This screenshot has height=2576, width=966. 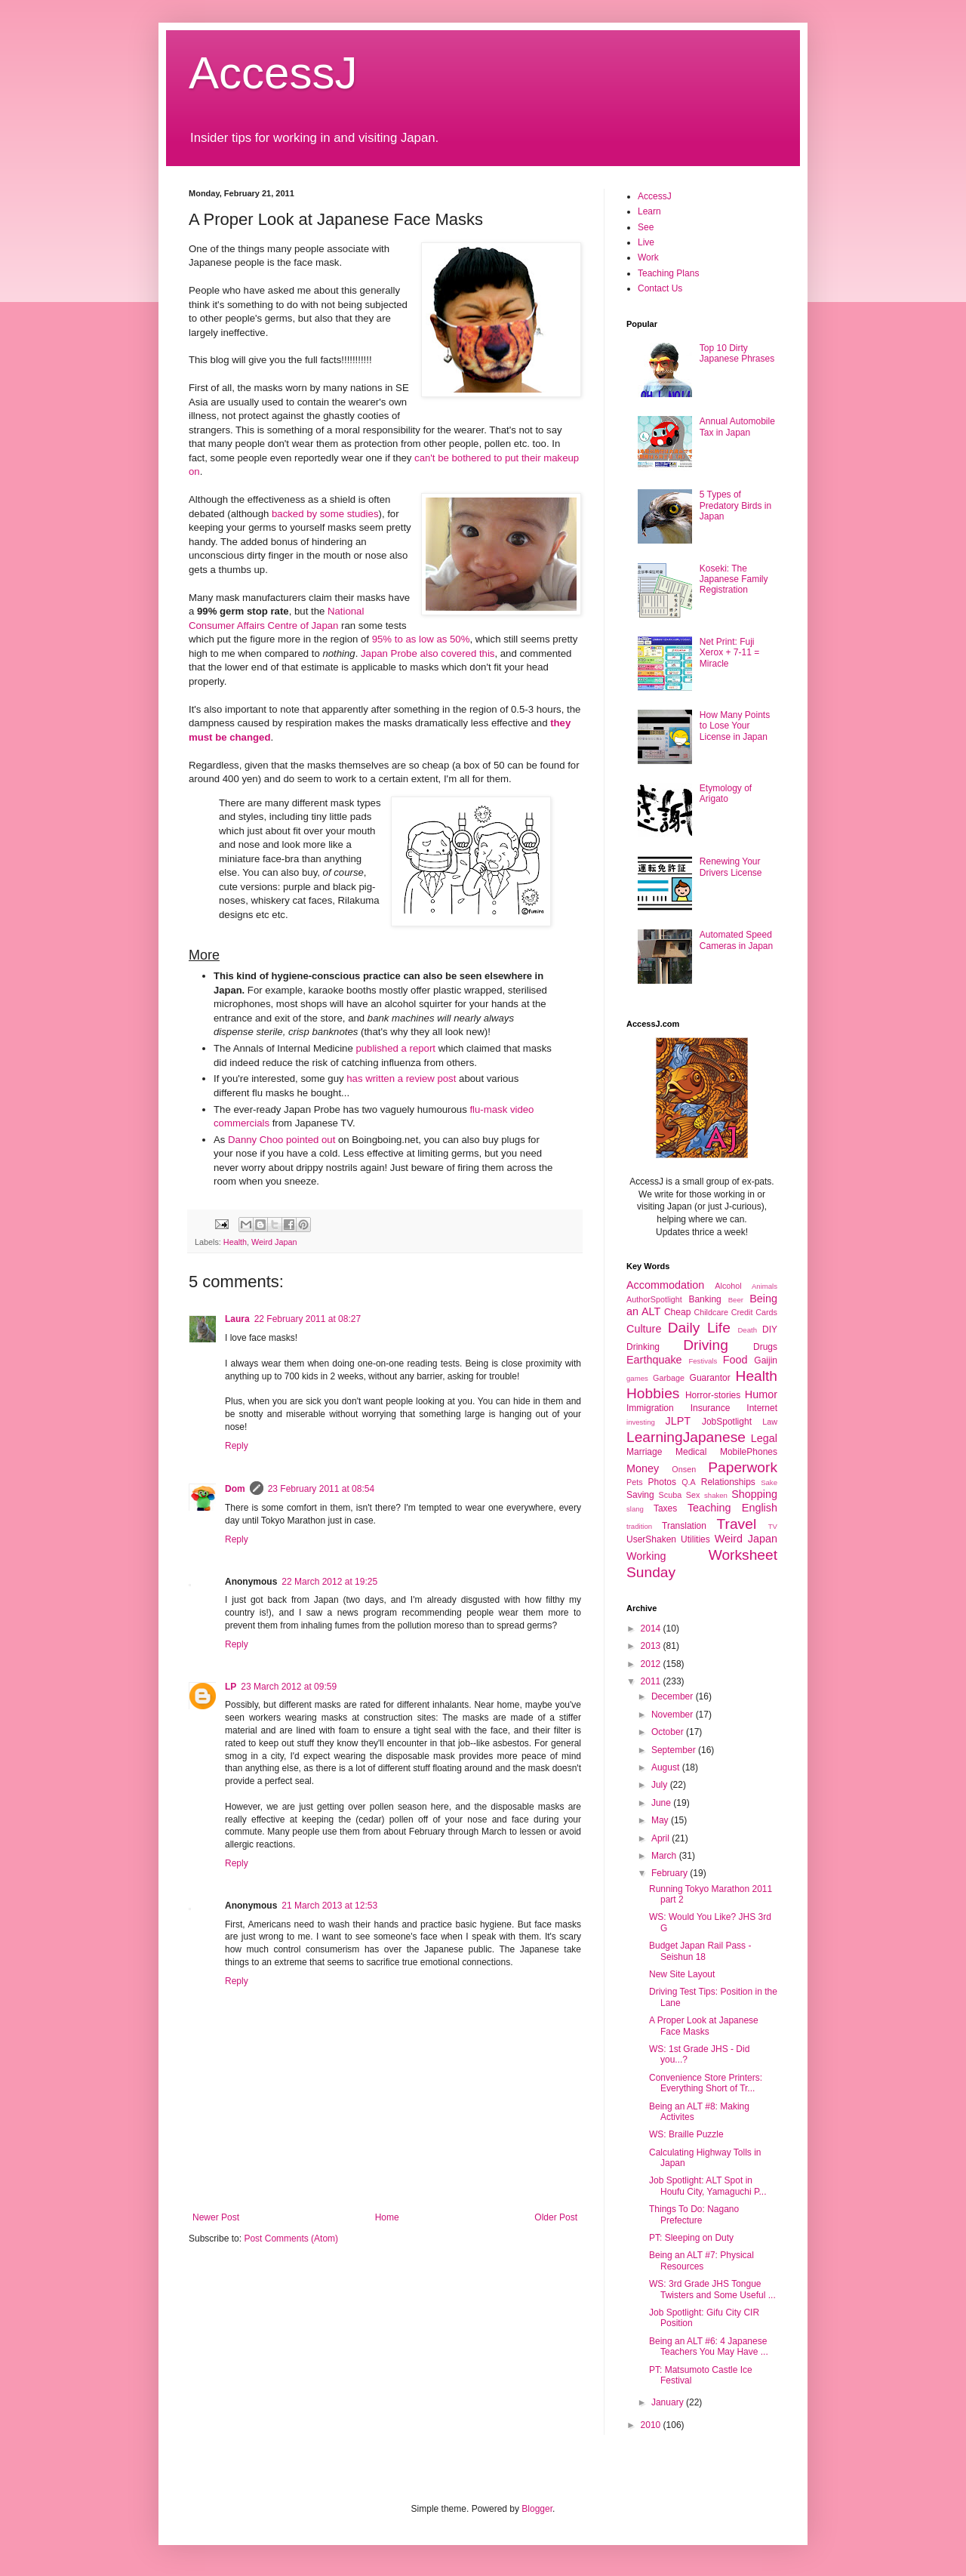 I want to click on October, so click(x=668, y=1732).